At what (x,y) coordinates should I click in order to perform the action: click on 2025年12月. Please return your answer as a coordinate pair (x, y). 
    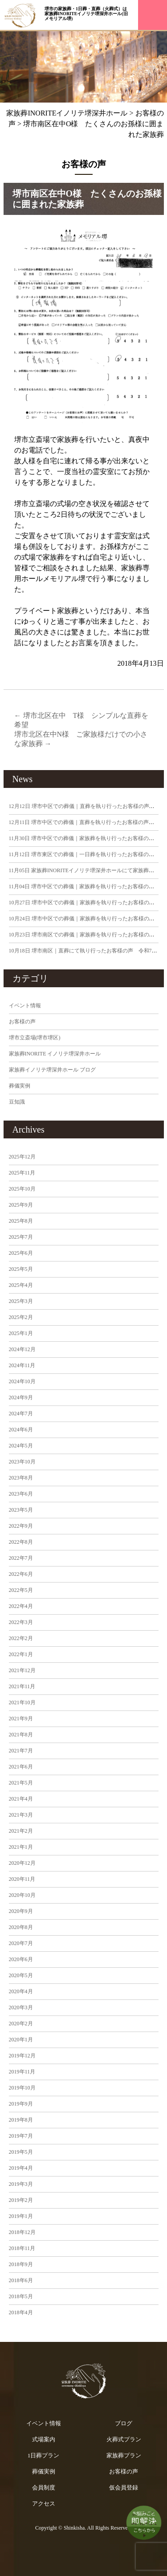
    Looking at the image, I should click on (22, 1157).